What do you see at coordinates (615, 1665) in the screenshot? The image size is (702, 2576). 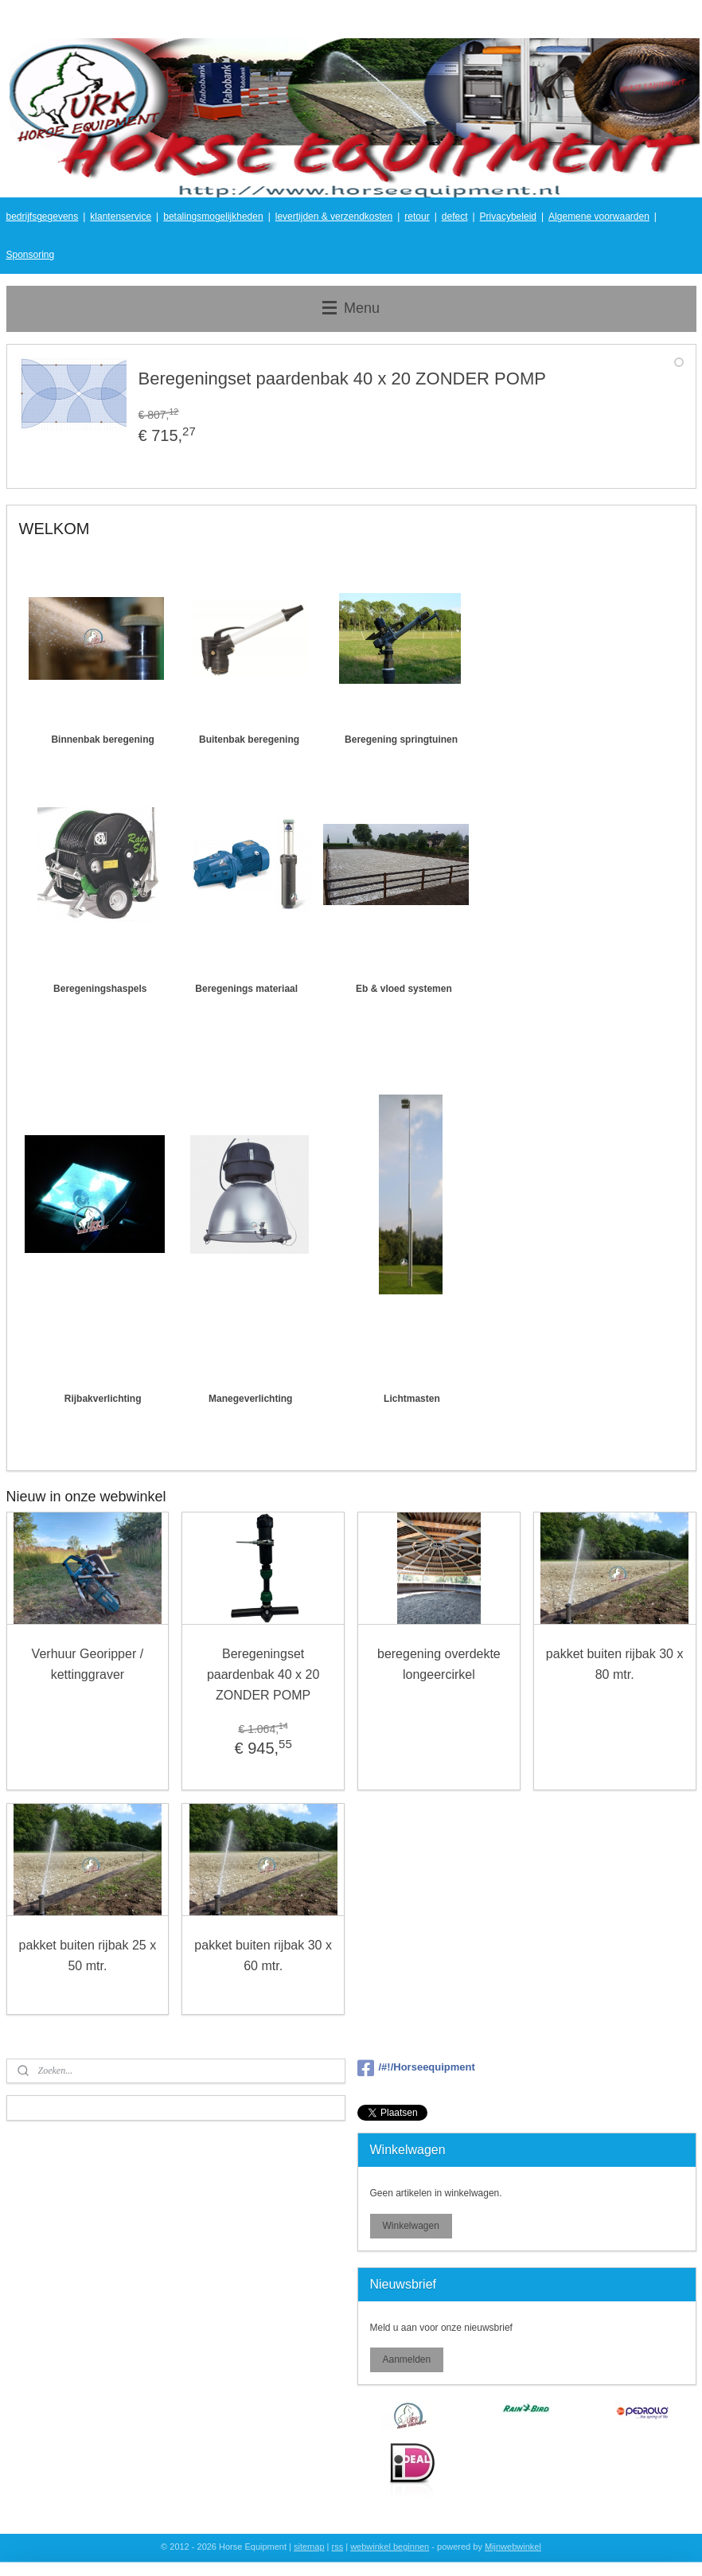 I see `pakket buiten rijbak 30 x 80 mtr.` at bounding box center [615, 1665].